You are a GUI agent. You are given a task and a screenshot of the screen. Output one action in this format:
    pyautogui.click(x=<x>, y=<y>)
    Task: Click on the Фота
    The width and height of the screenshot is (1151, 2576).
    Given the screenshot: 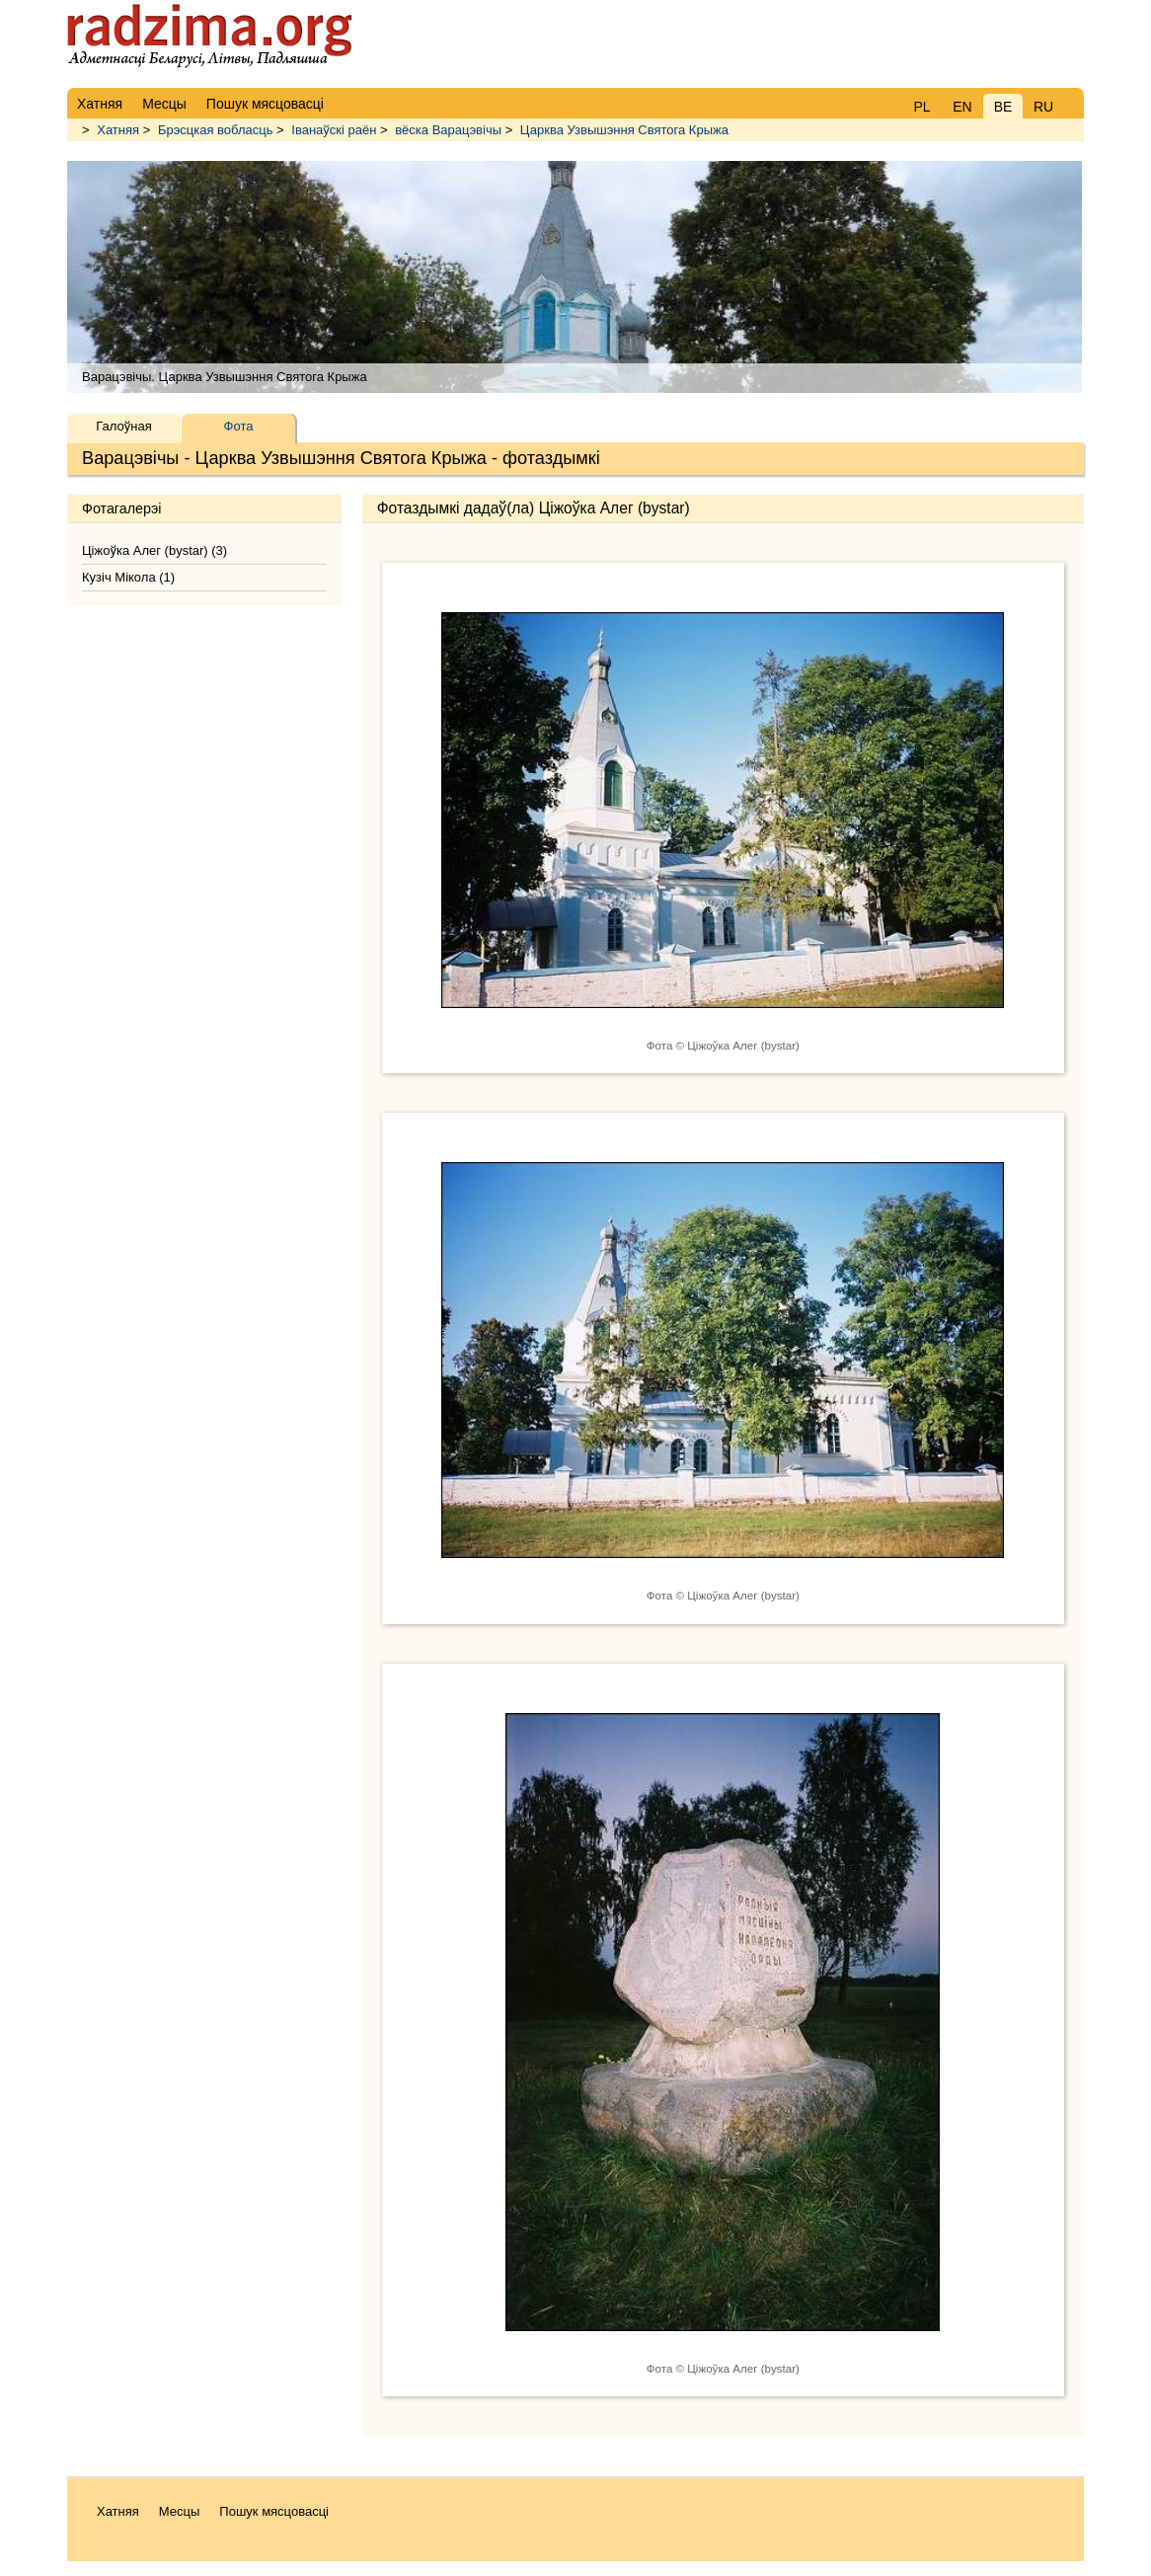 What is the action you would take?
    pyautogui.click(x=239, y=426)
    